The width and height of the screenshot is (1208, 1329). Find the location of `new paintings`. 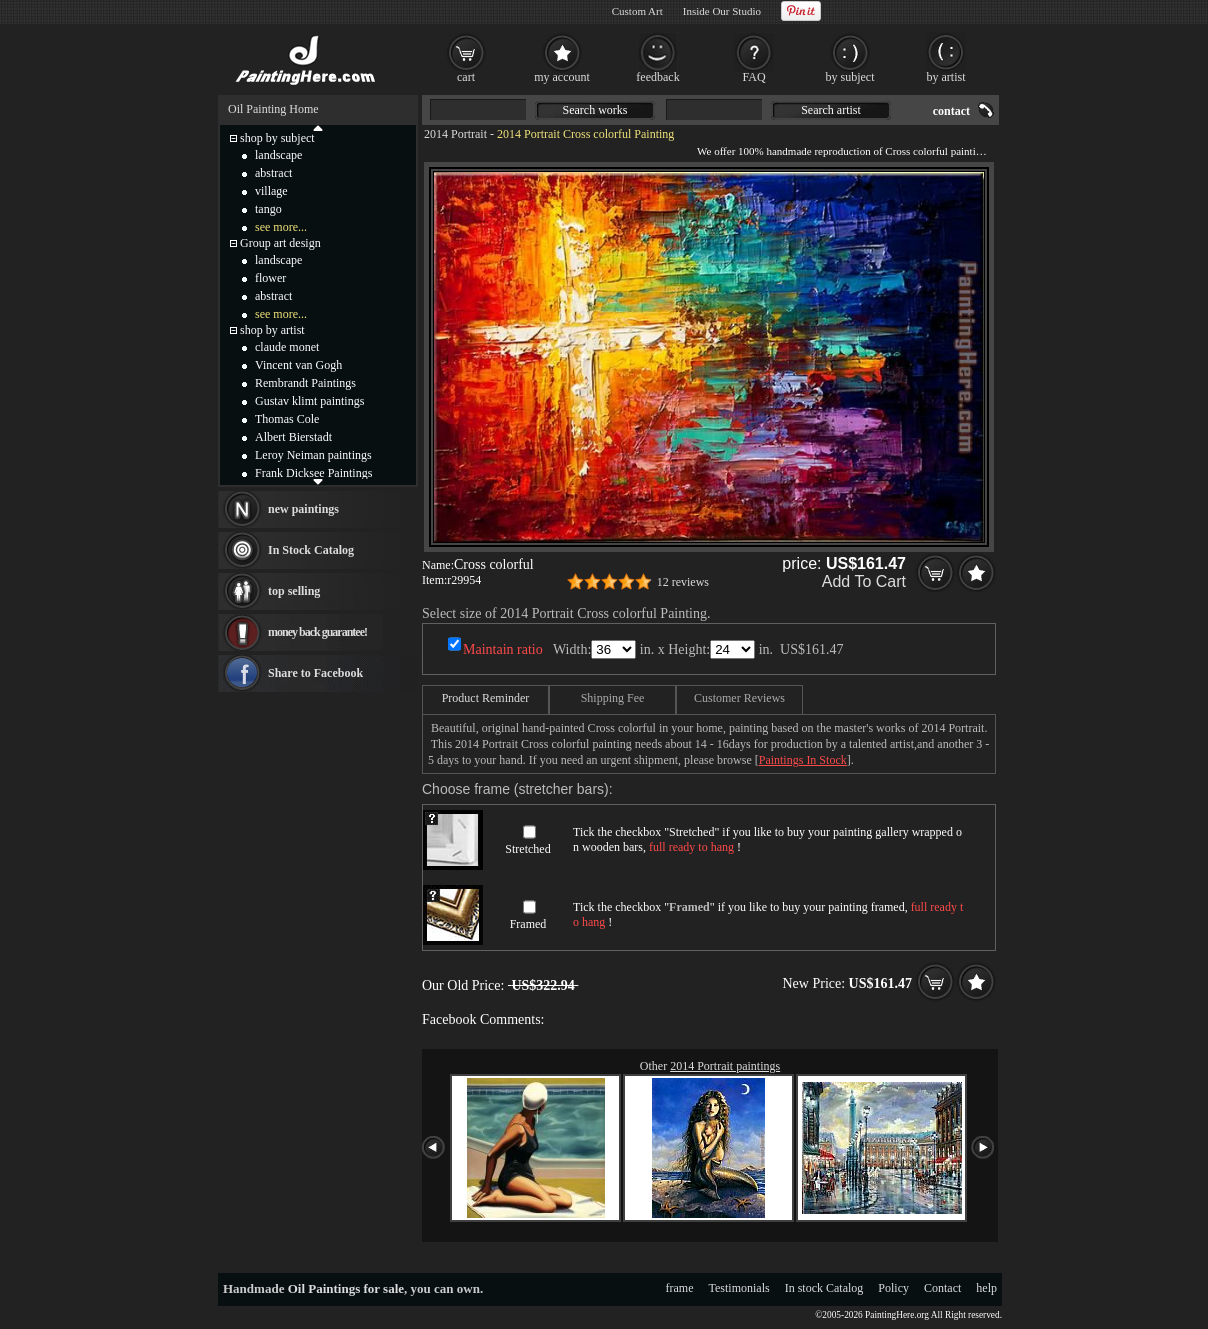

new paintings is located at coordinates (303, 509).